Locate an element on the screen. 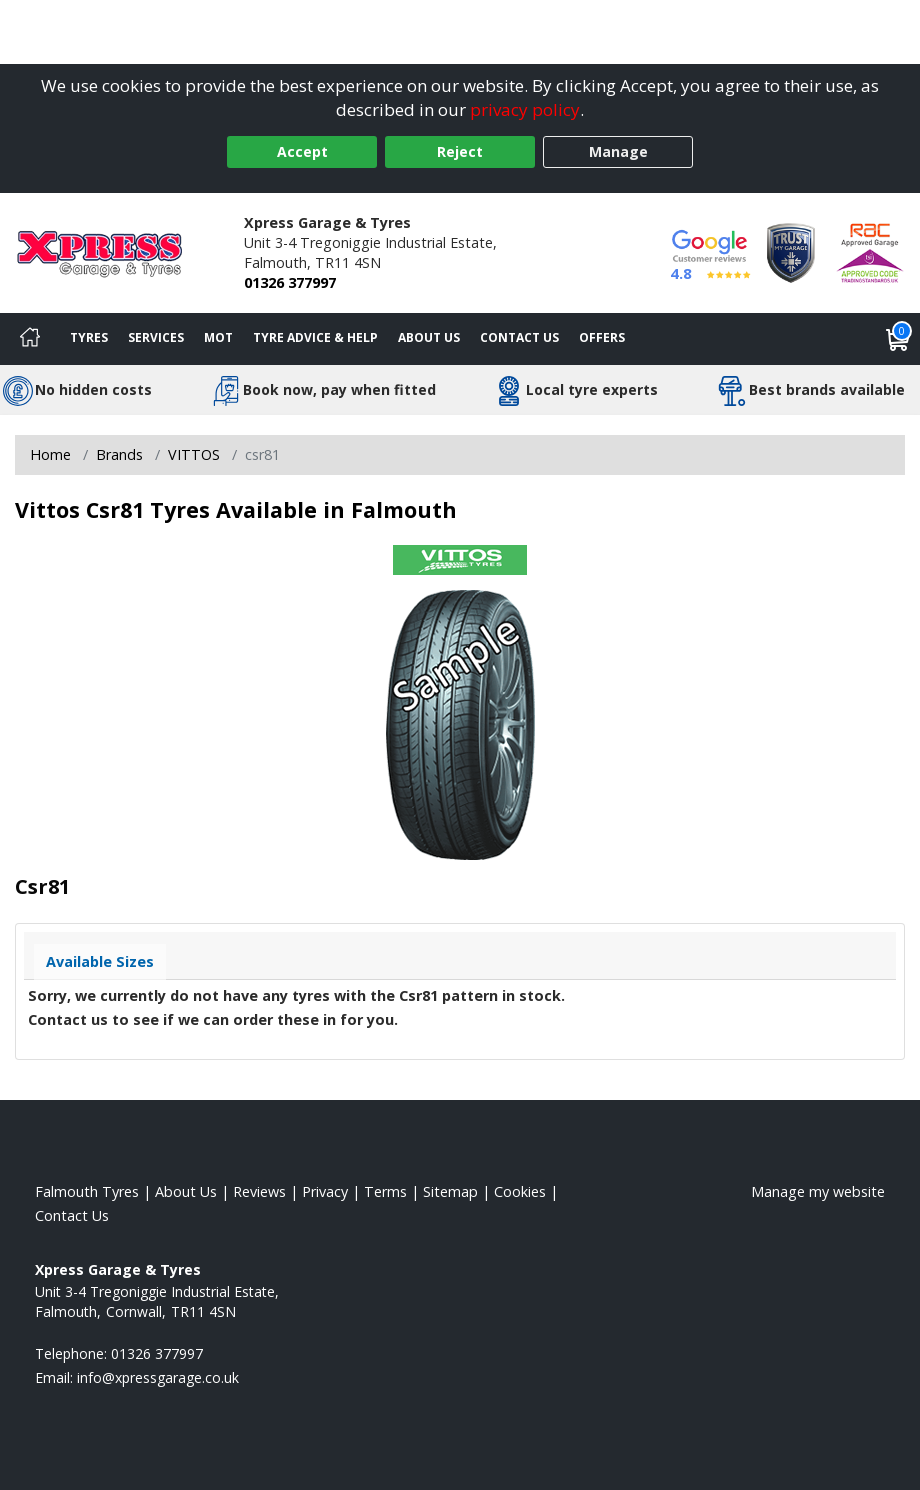 The image size is (920, 1490). VITTOS [View VITTOS] is located at coordinates (194, 454).